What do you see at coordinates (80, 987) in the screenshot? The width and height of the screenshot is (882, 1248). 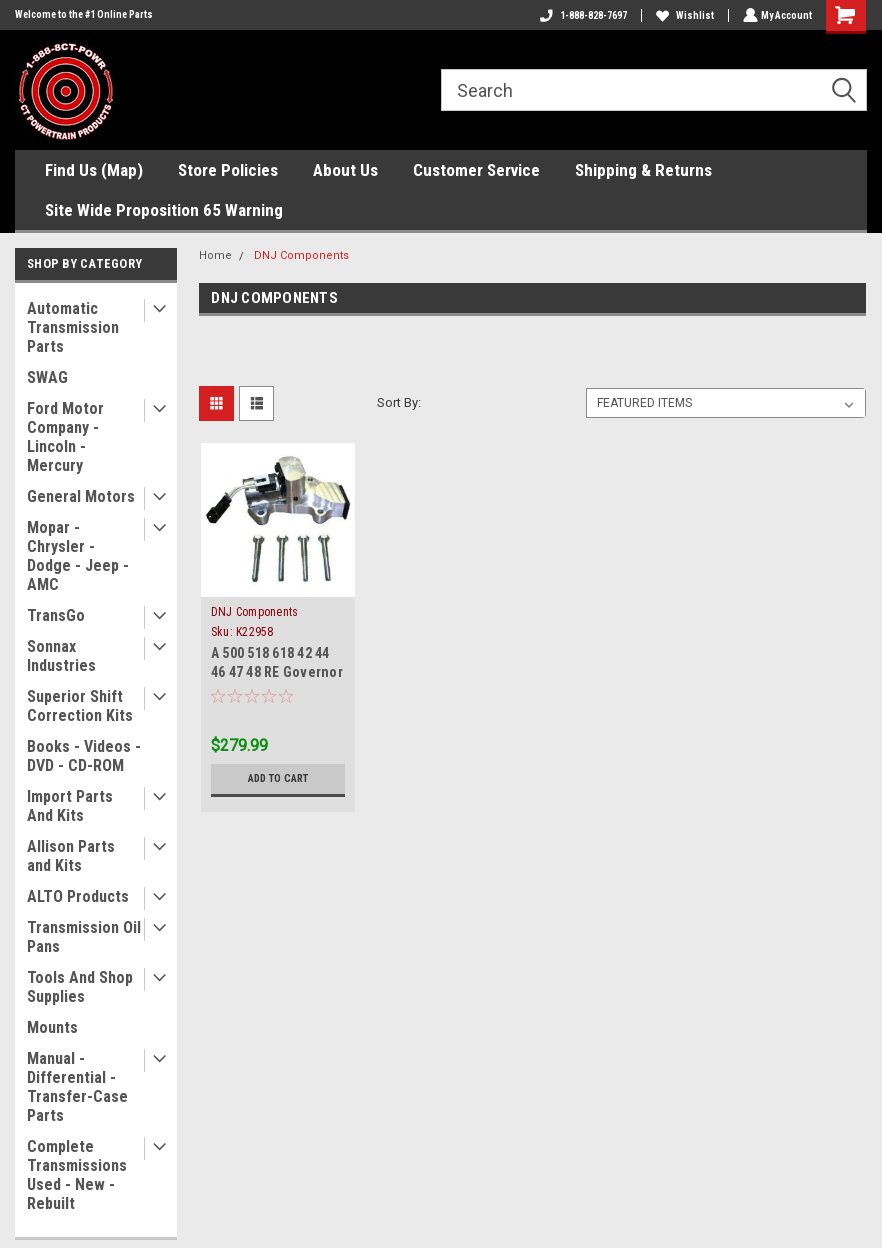 I see `Tools And Shop Supplies` at bounding box center [80, 987].